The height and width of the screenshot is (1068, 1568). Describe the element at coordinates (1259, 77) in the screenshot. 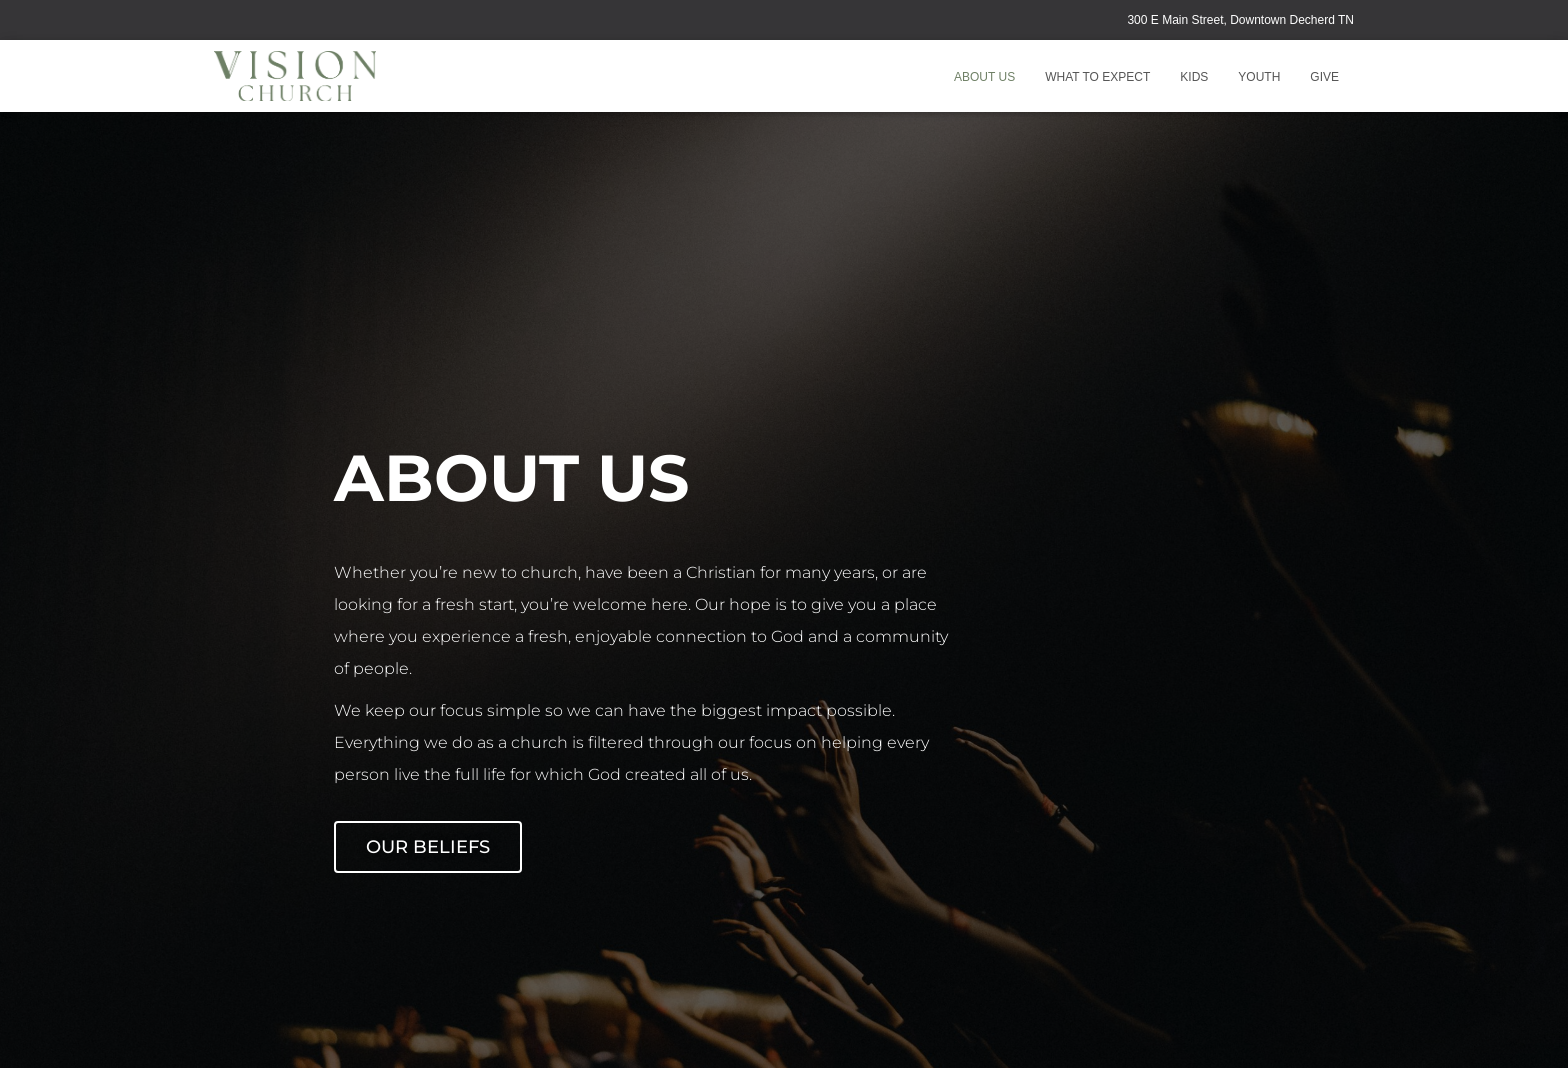

I see `Youth` at that location.